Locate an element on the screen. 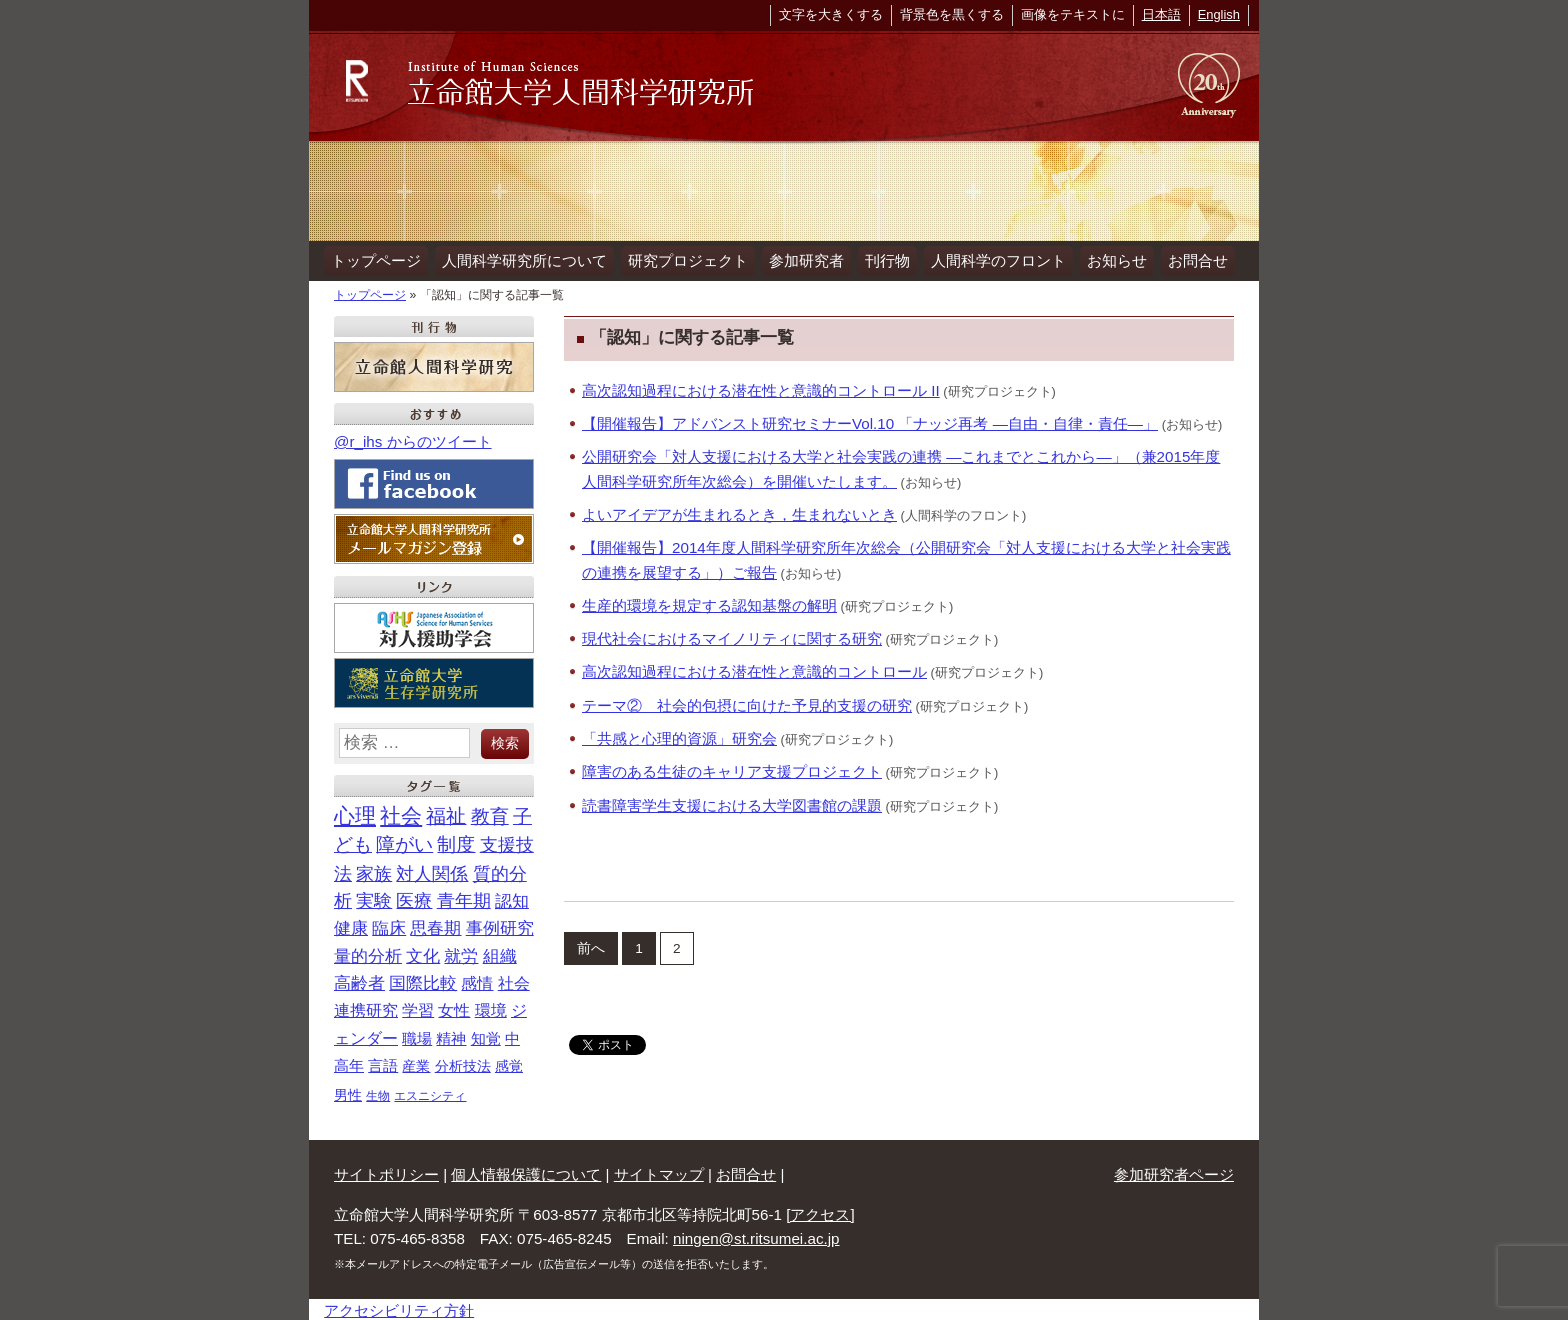 The height and width of the screenshot is (1320, 1568). 国際比較 [国際比較 (25個の項目)] is located at coordinates (423, 980).